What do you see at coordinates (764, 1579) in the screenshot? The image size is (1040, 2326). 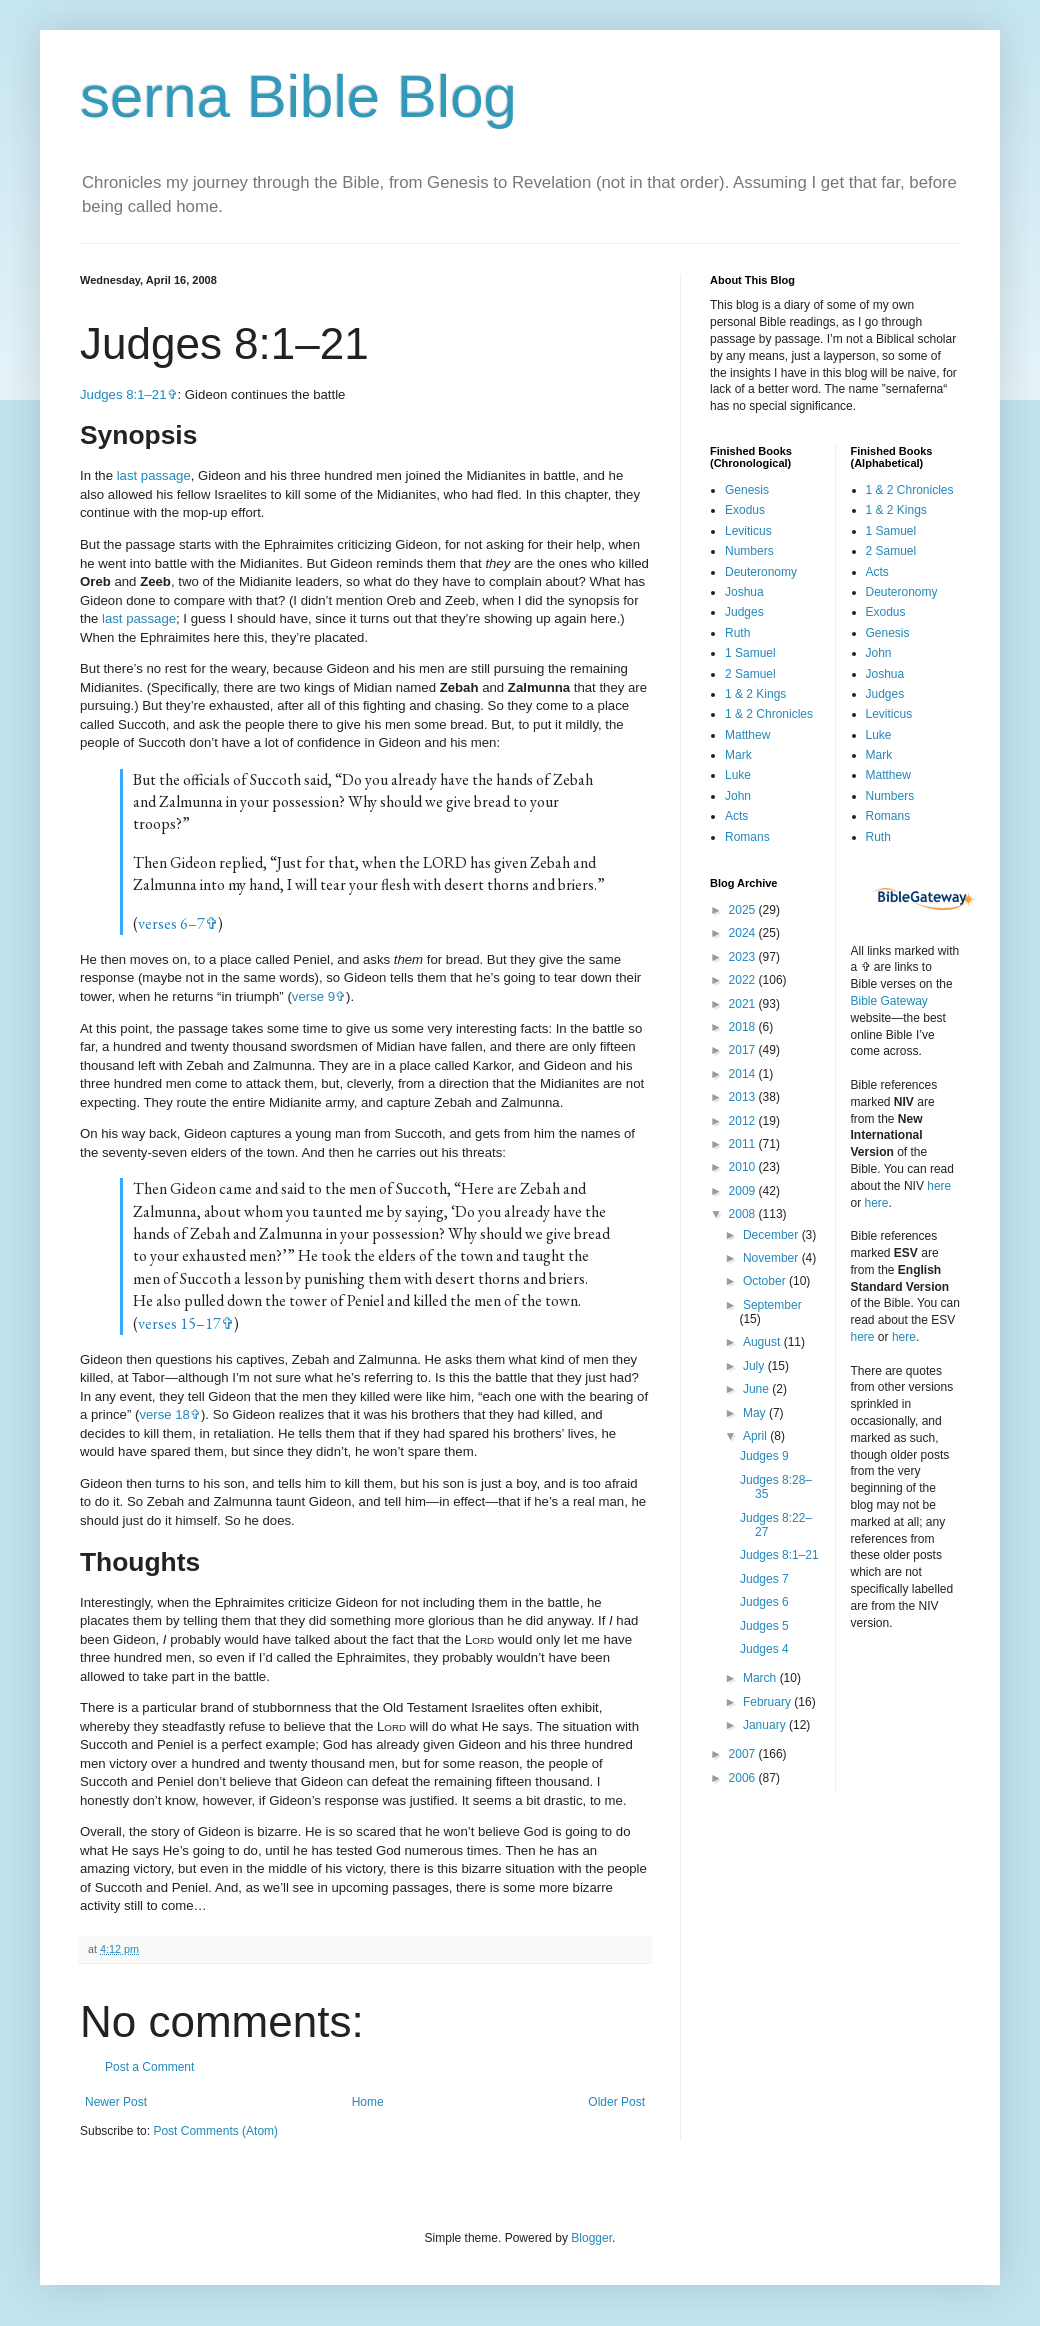 I see `Judges 7` at bounding box center [764, 1579].